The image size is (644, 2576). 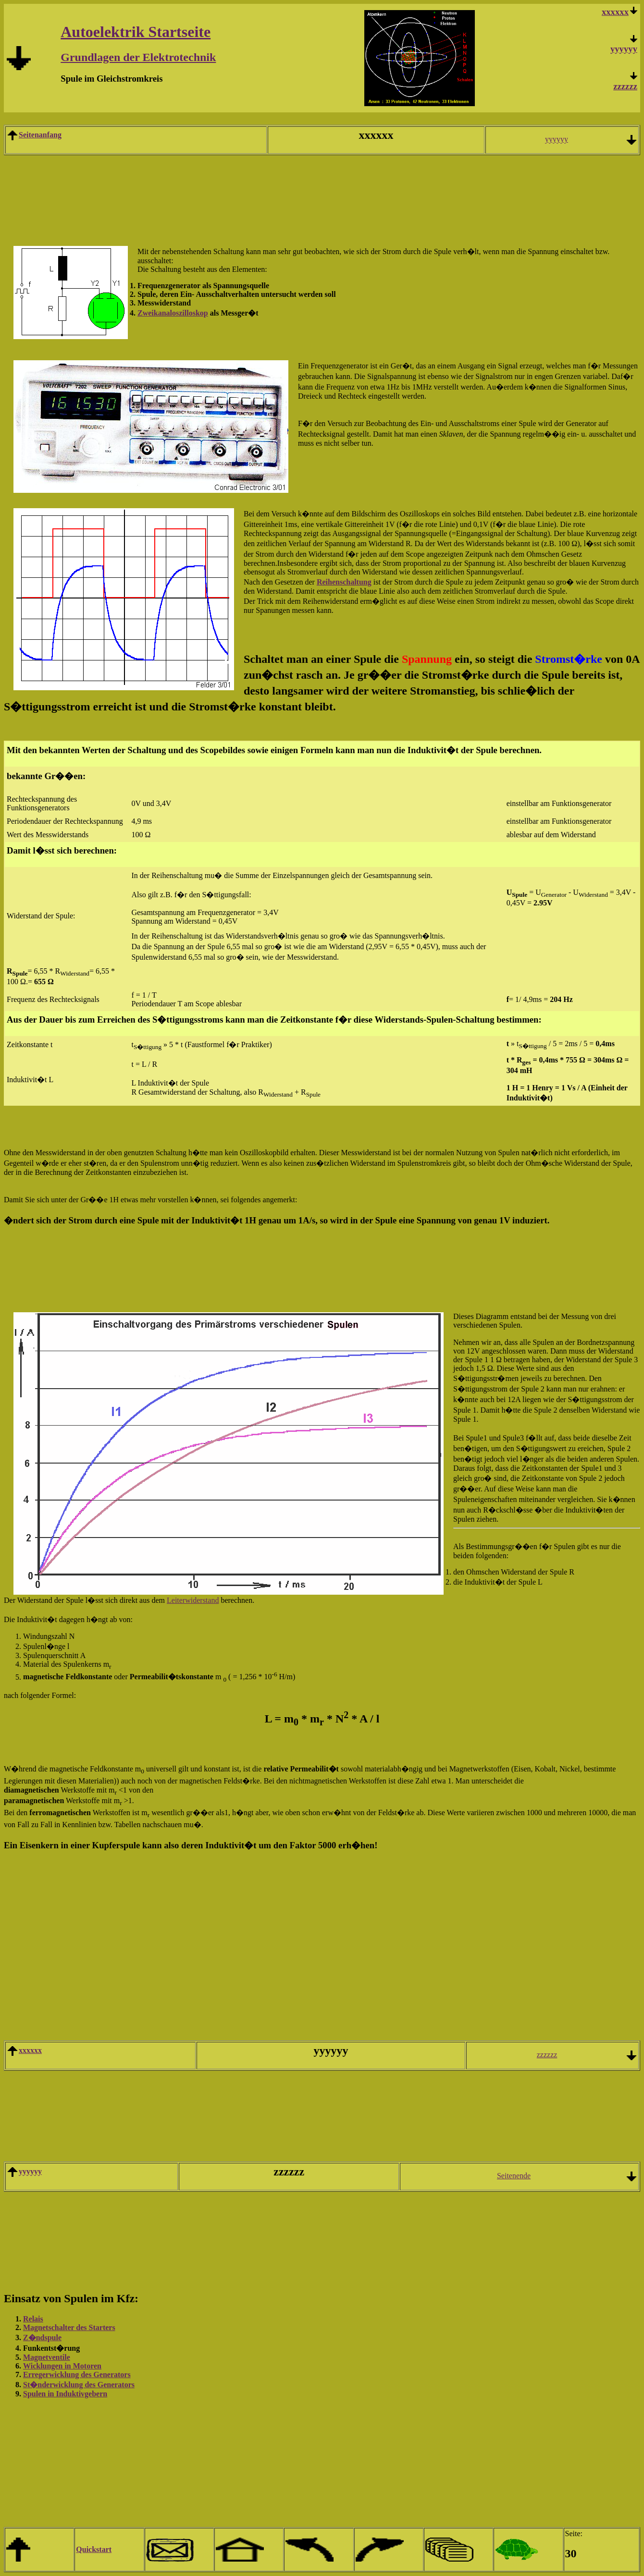 What do you see at coordinates (79, 2385) in the screenshot?
I see `St�nderwicklung des Generators` at bounding box center [79, 2385].